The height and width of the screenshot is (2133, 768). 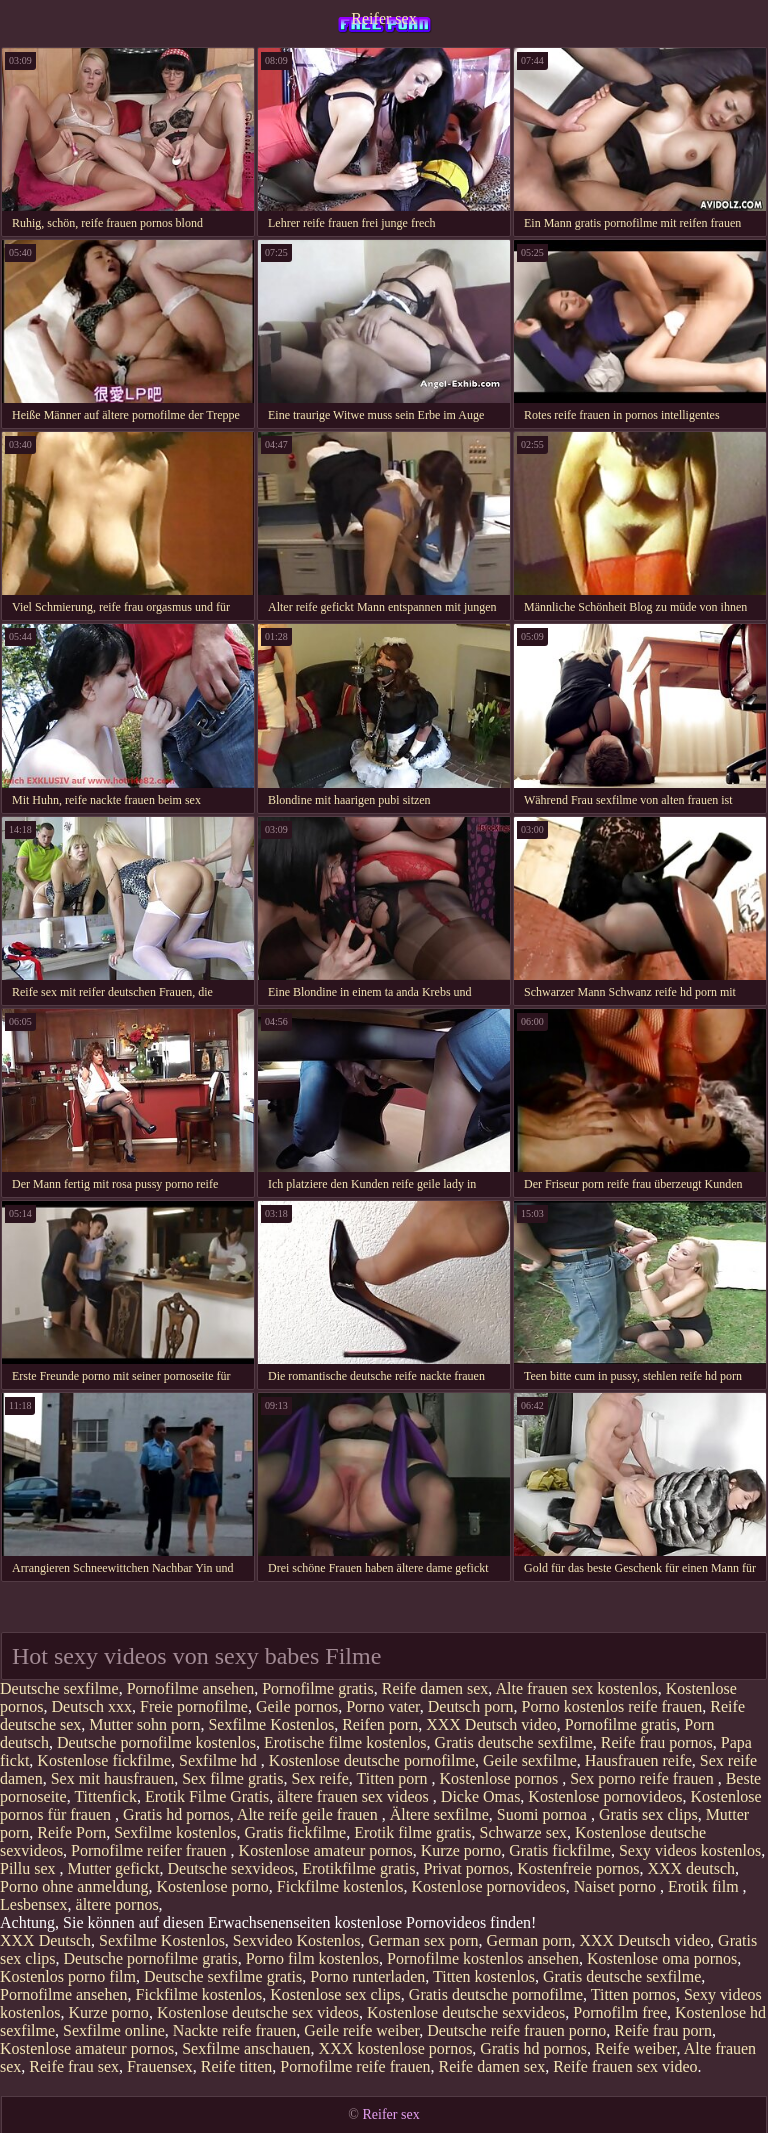 What do you see at coordinates (113, 1778) in the screenshot?
I see `Sex mit hausfrauen` at bounding box center [113, 1778].